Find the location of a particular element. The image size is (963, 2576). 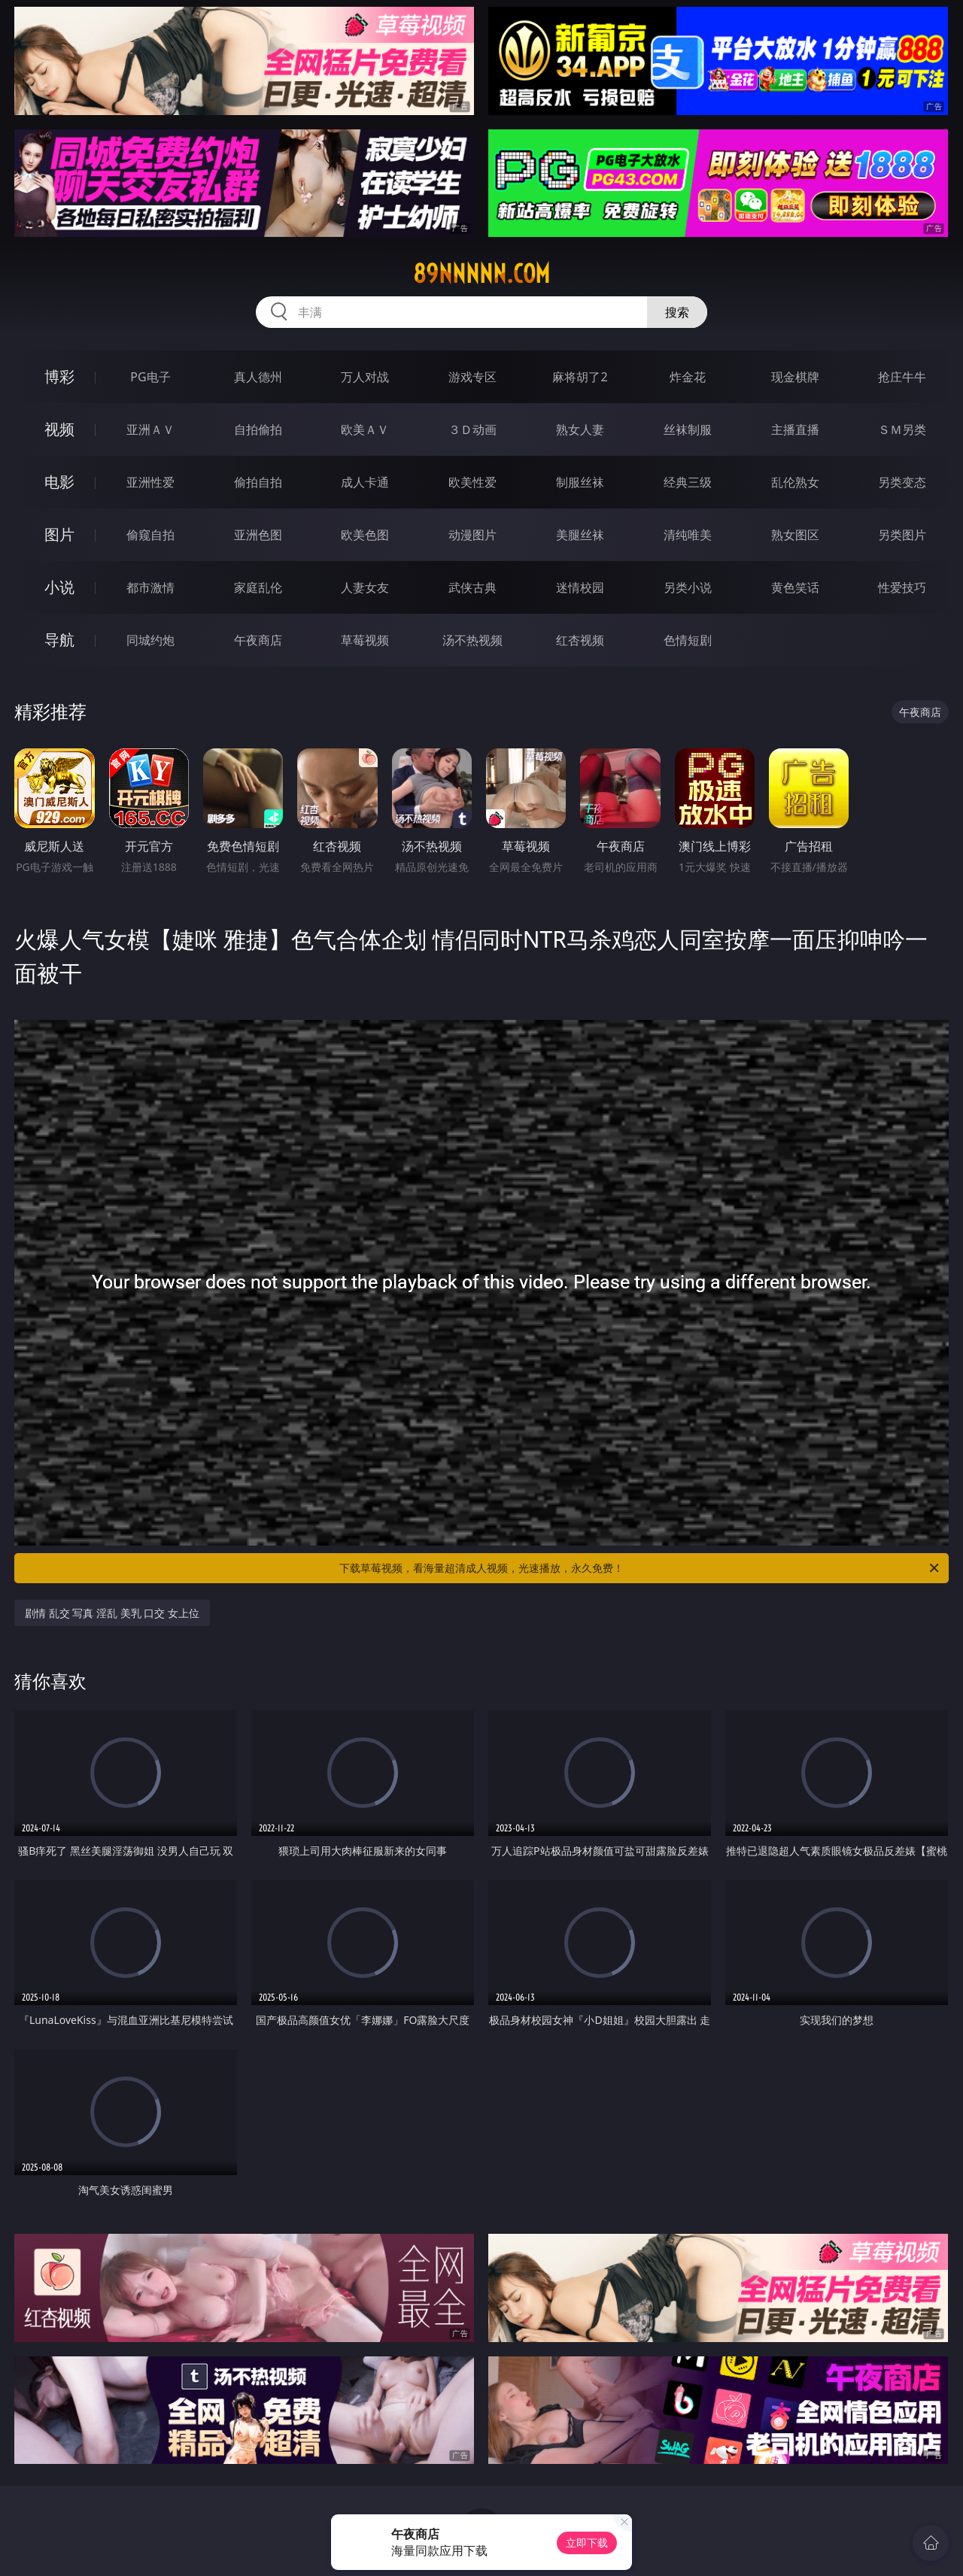

人妻女友 is located at coordinates (365, 587).